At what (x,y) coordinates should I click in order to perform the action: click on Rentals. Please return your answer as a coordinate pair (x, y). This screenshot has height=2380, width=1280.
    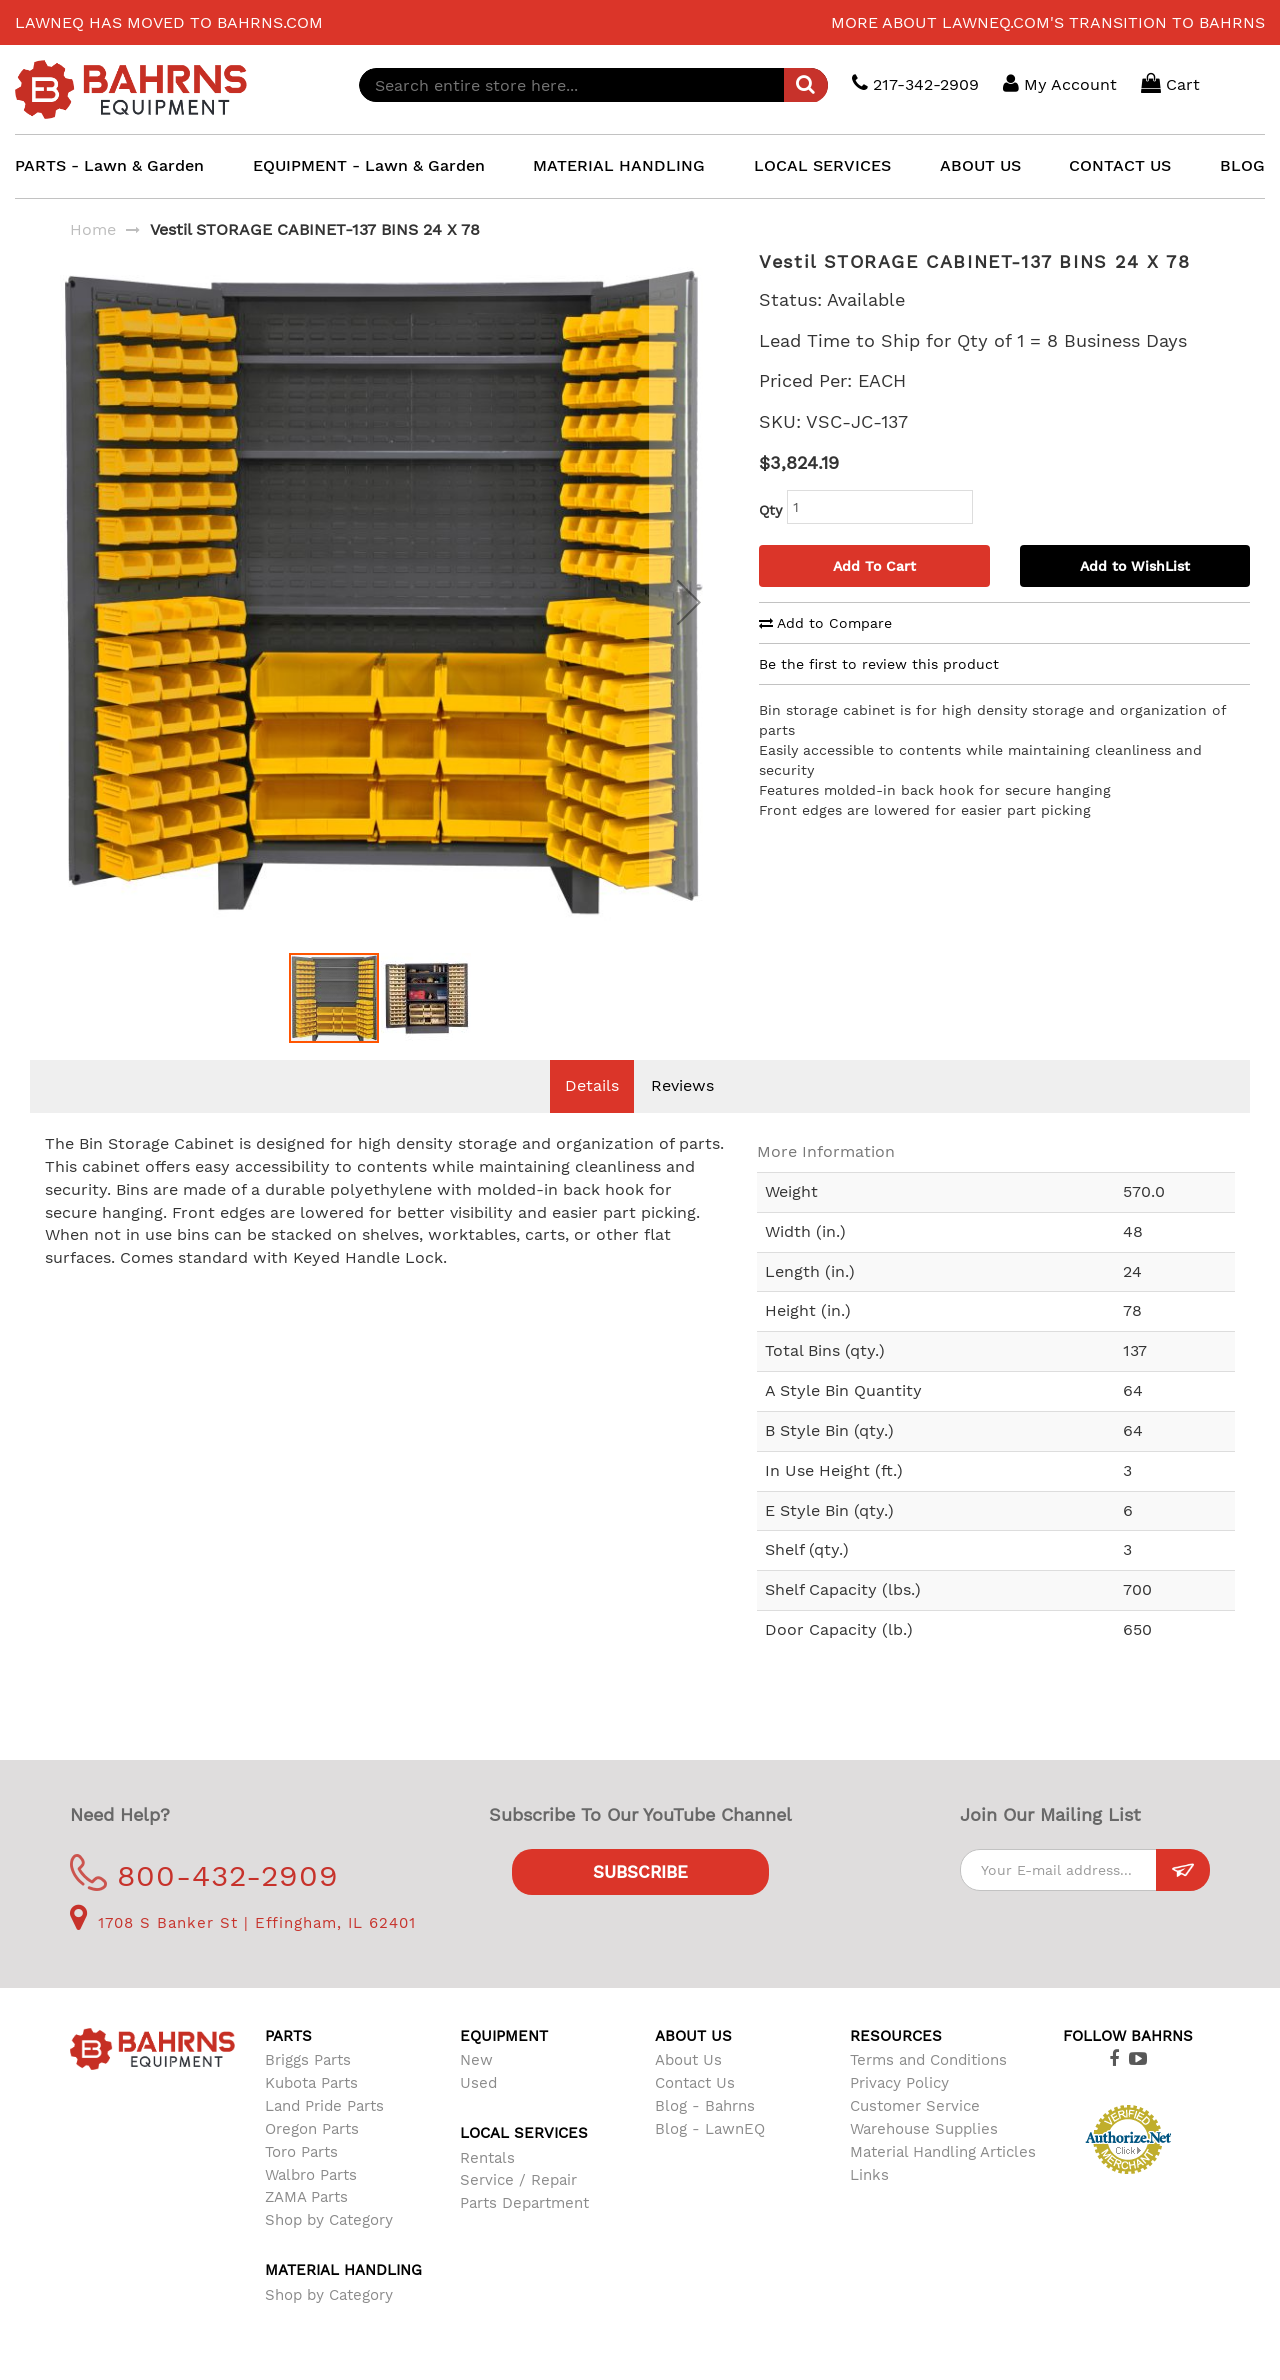
    Looking at the image, I should click on (487, 2188).